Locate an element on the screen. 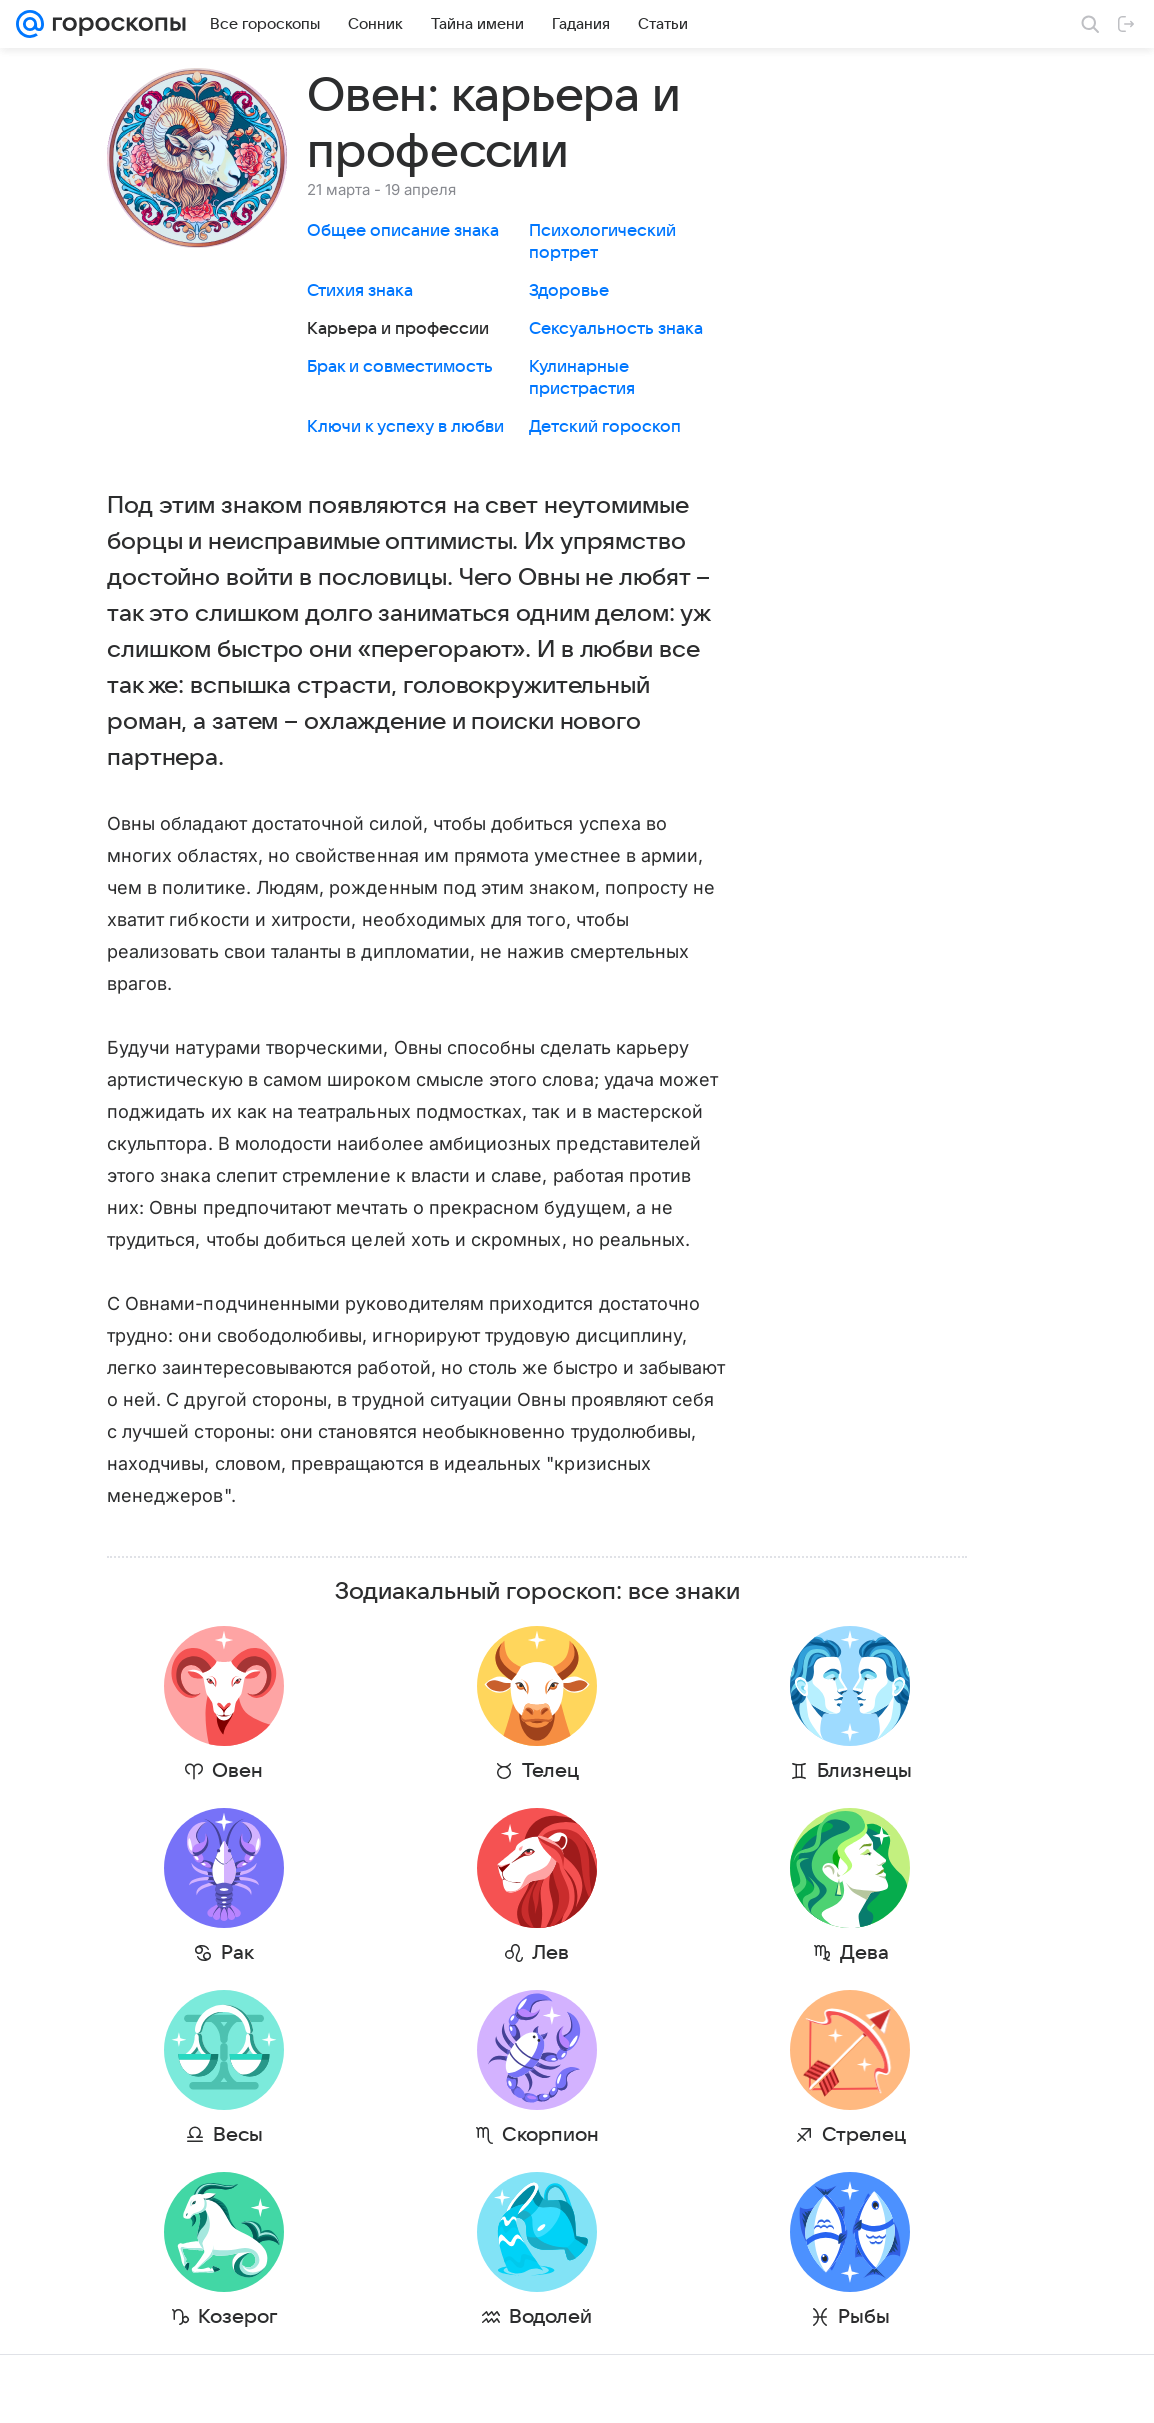  О проекте is located at coordinates (353, 2388).